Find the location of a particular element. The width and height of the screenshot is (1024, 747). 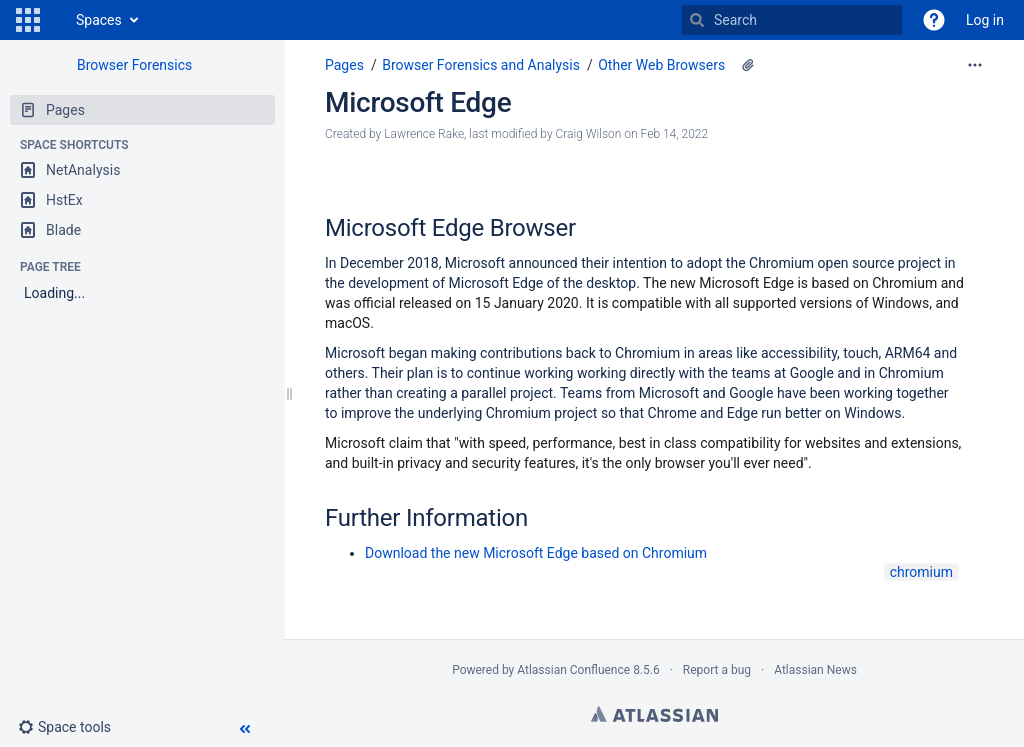

[More options] is located at coordinates (975, 65).